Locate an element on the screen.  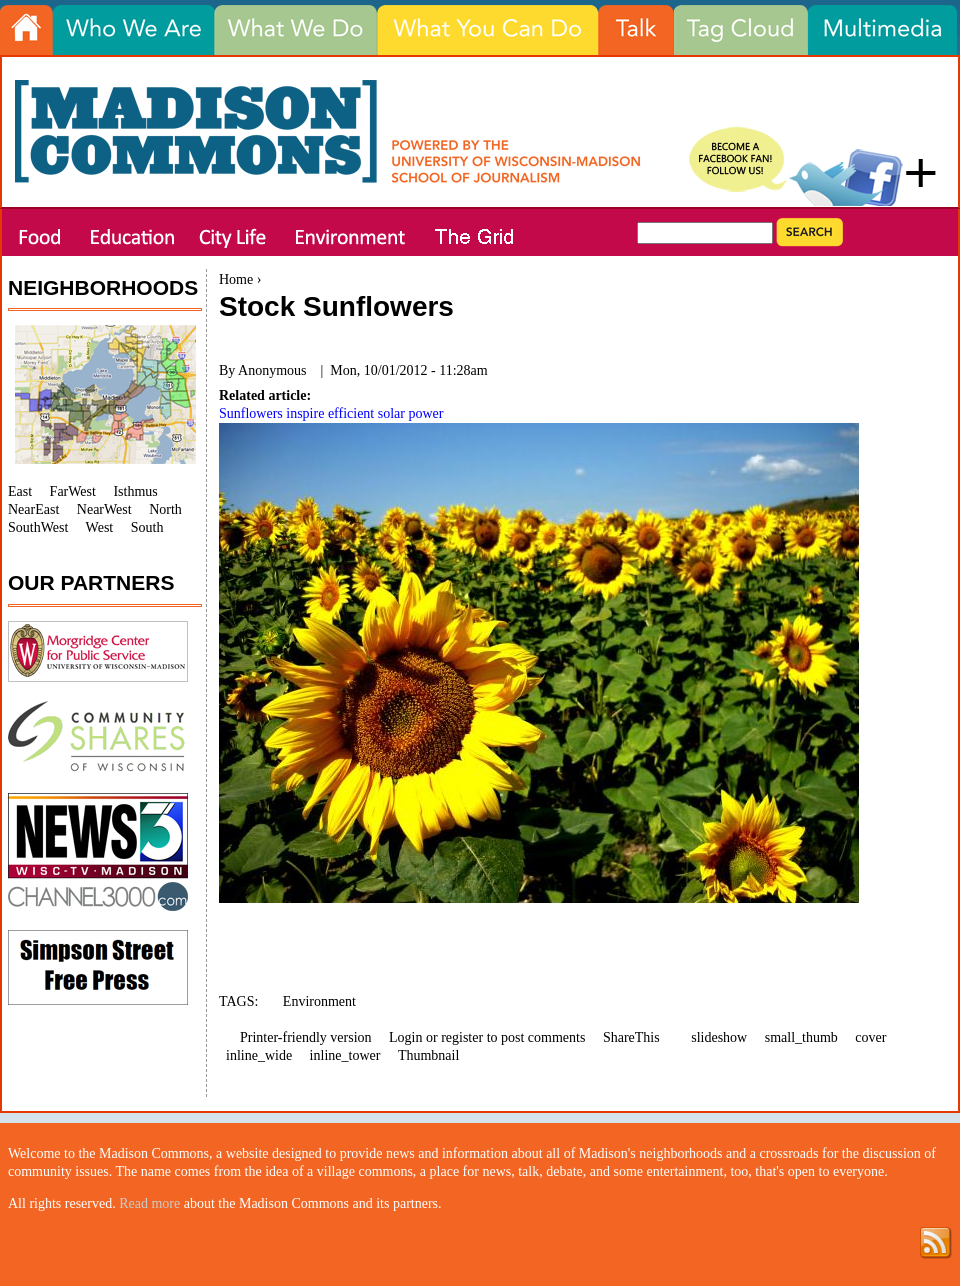
North is located at coordinates (165, 509).